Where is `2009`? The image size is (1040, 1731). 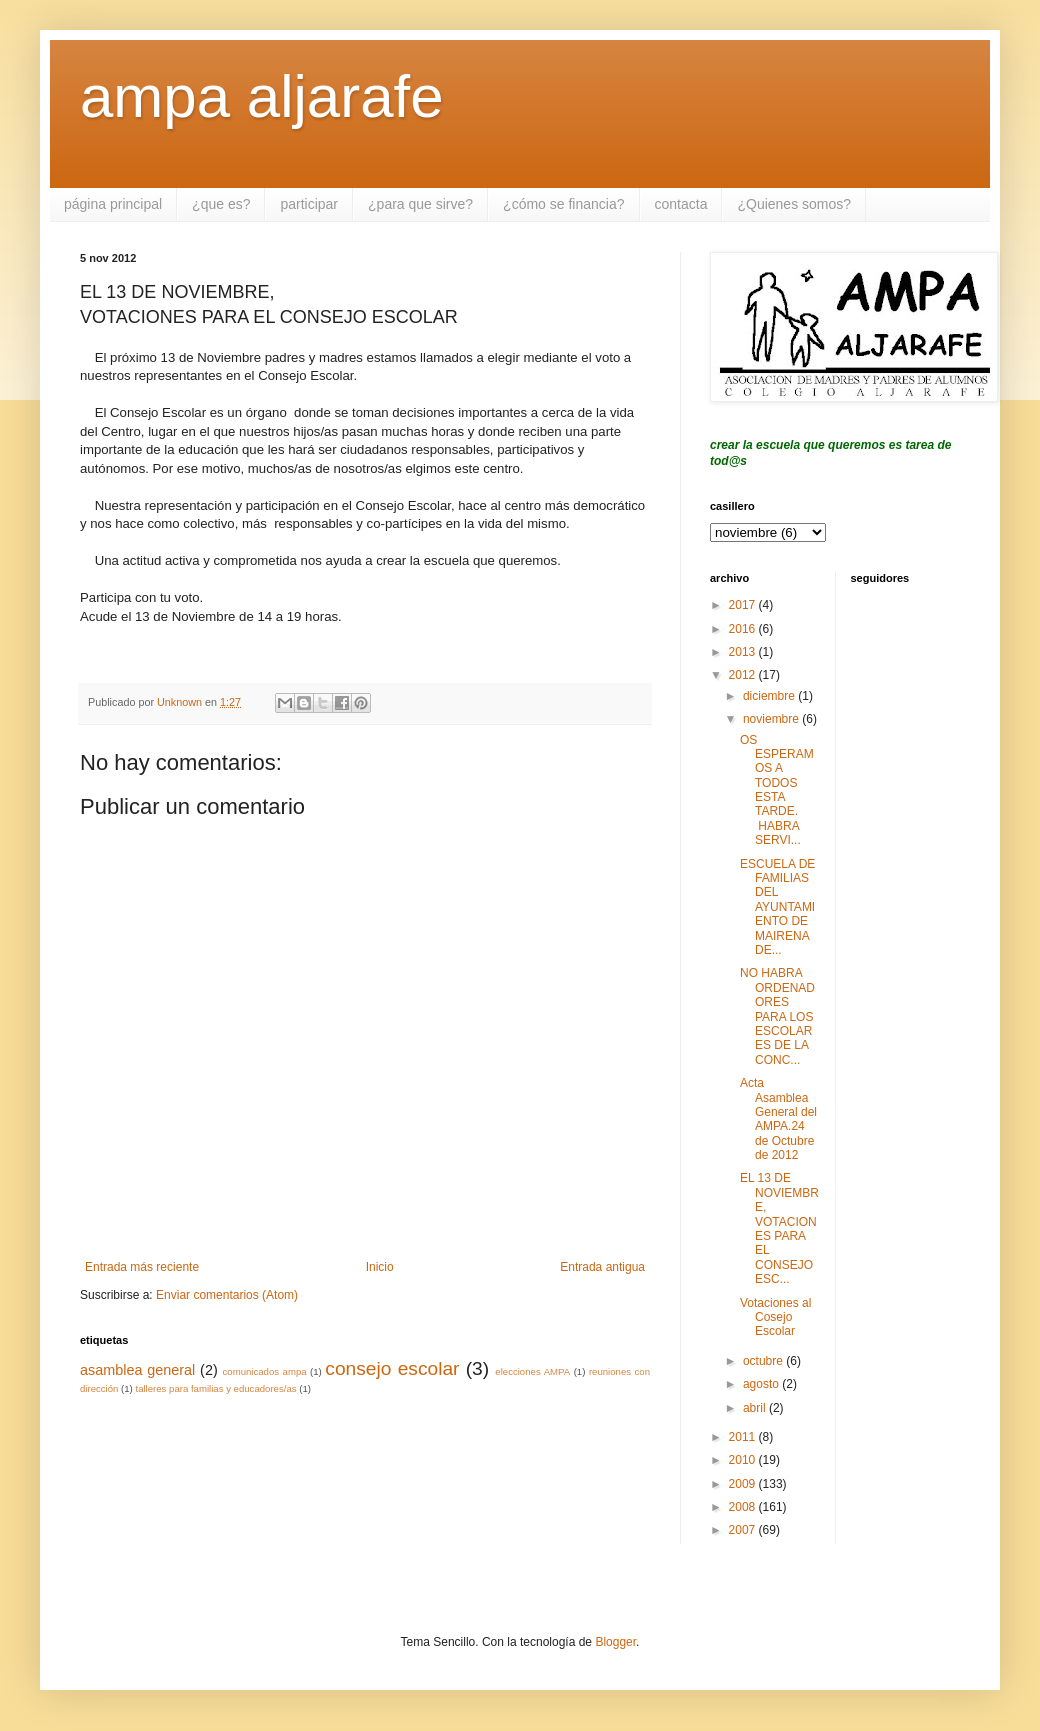 2009 is located at coordinates (744, 1484).